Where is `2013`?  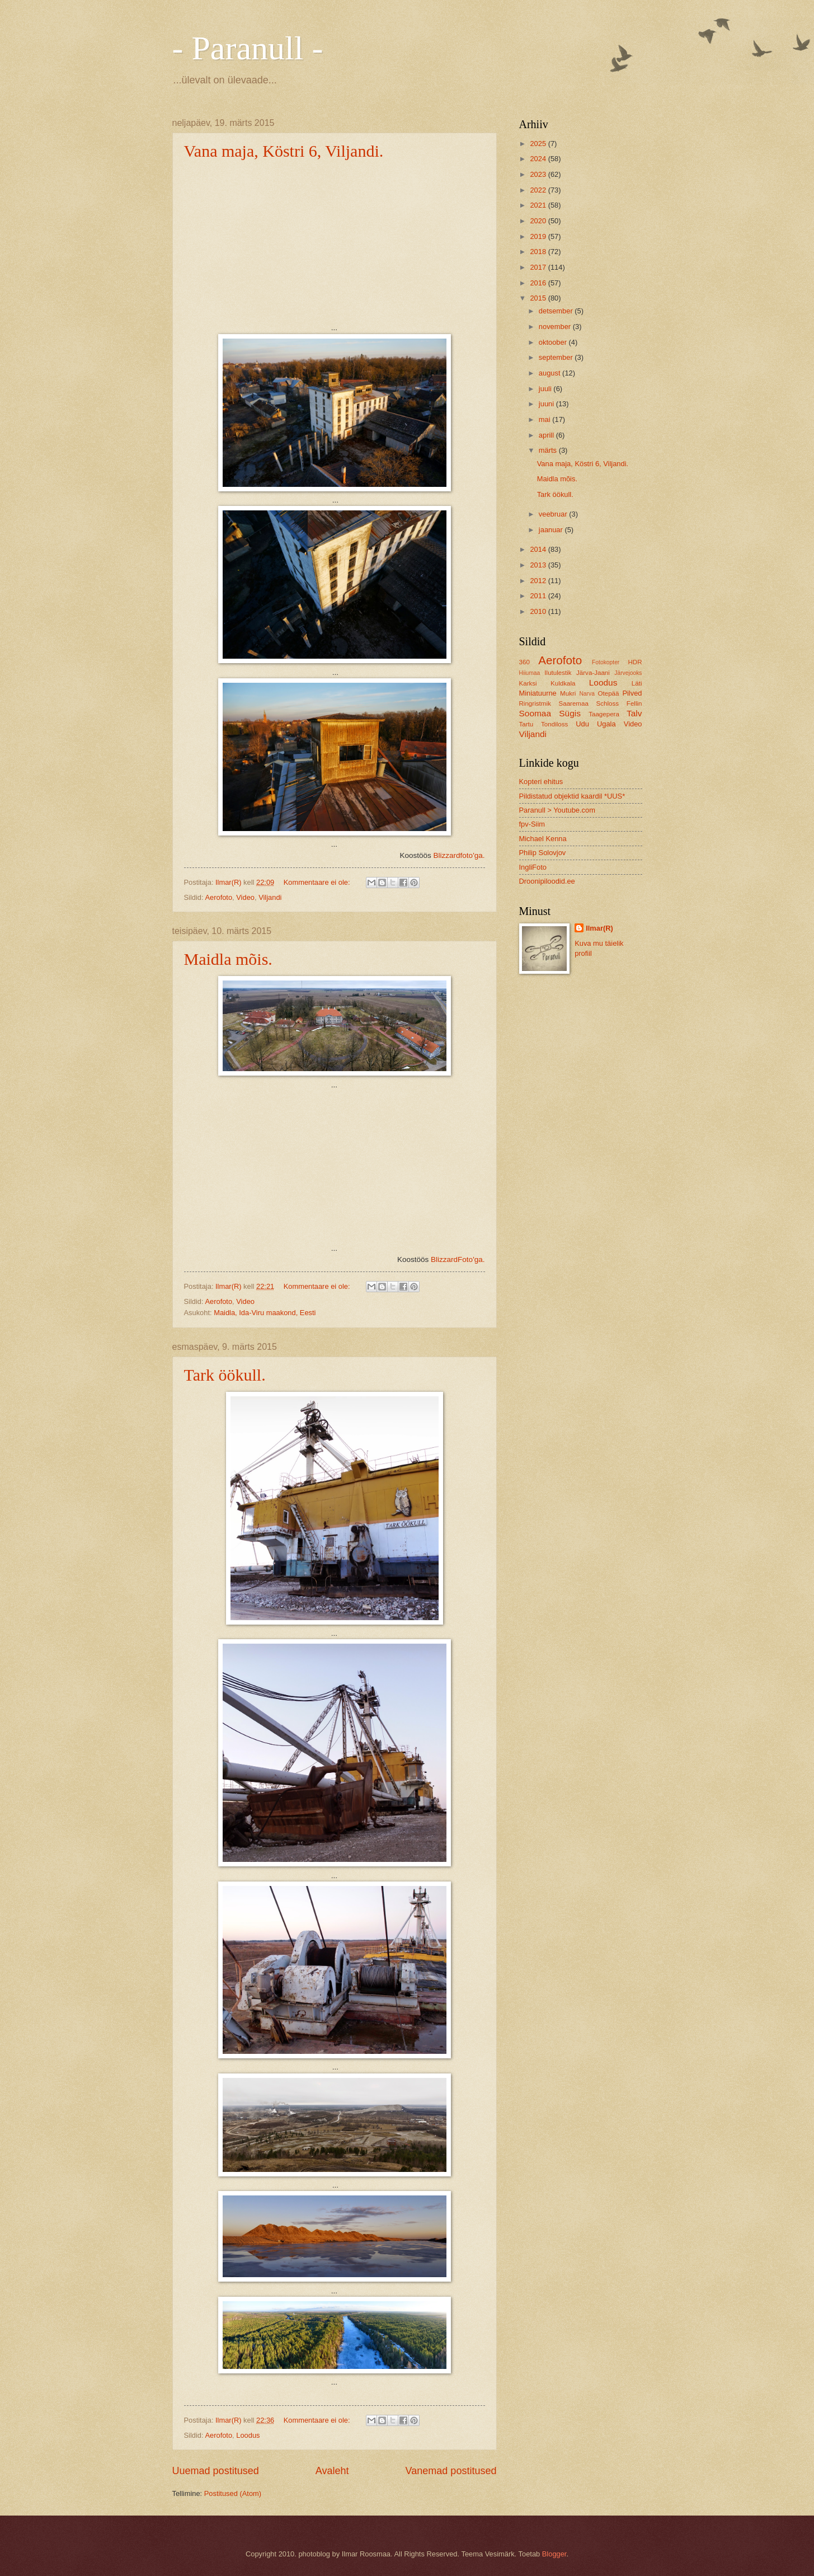
2013 is located at coordinates (539, 565).